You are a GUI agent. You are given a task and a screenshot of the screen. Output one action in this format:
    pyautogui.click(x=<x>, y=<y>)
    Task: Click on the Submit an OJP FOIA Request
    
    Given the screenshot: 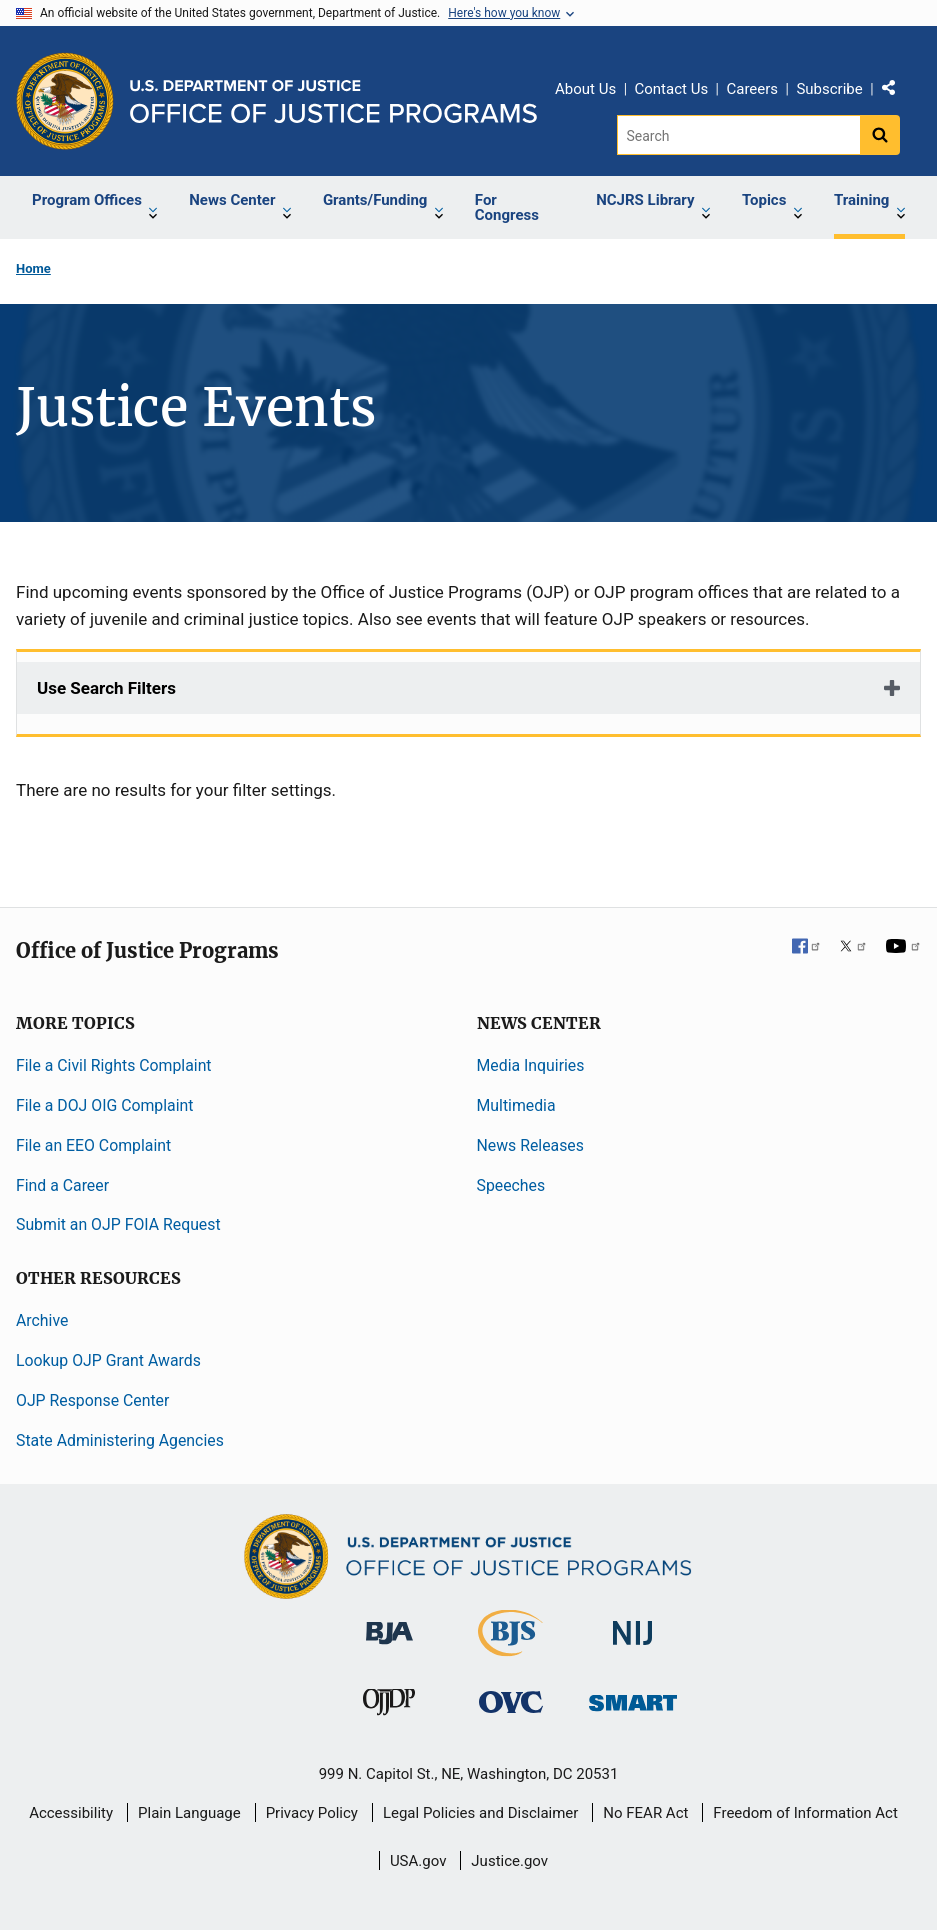 What is the action you would take?
    pyautogui.click(x=118, y=1224)
    